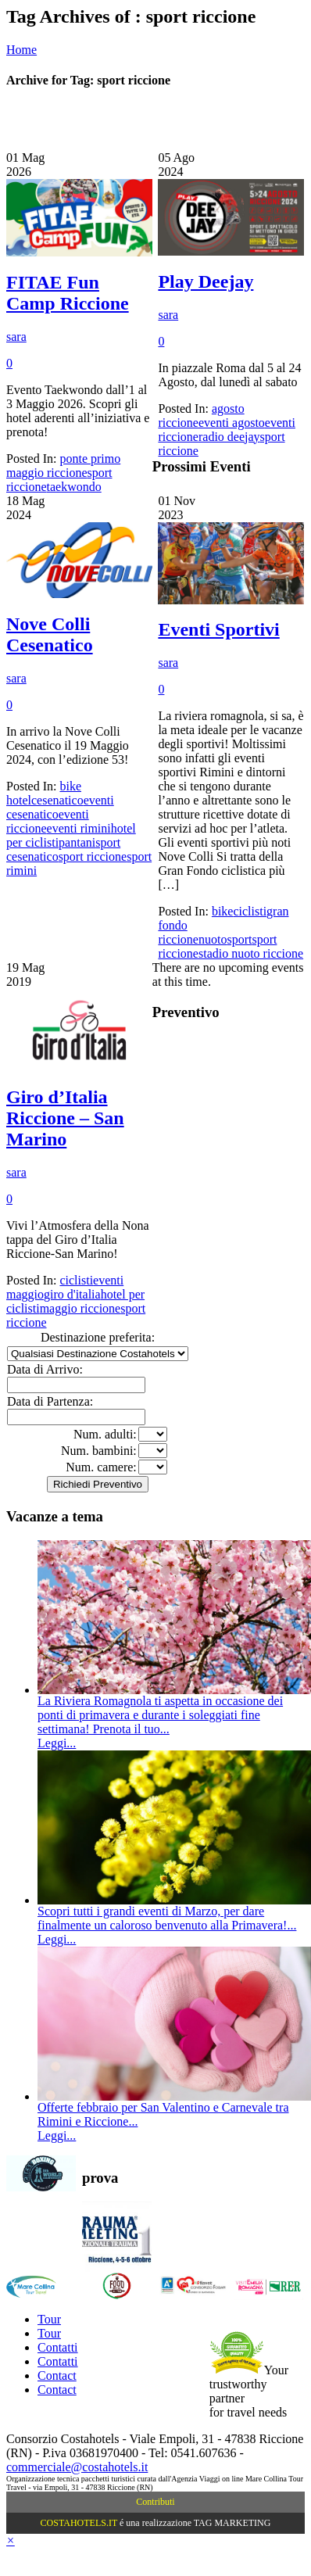  What do you see at coordinates (93, 856) in the screenshot?
I see `sport riccione` at bounding box center [93, 856].